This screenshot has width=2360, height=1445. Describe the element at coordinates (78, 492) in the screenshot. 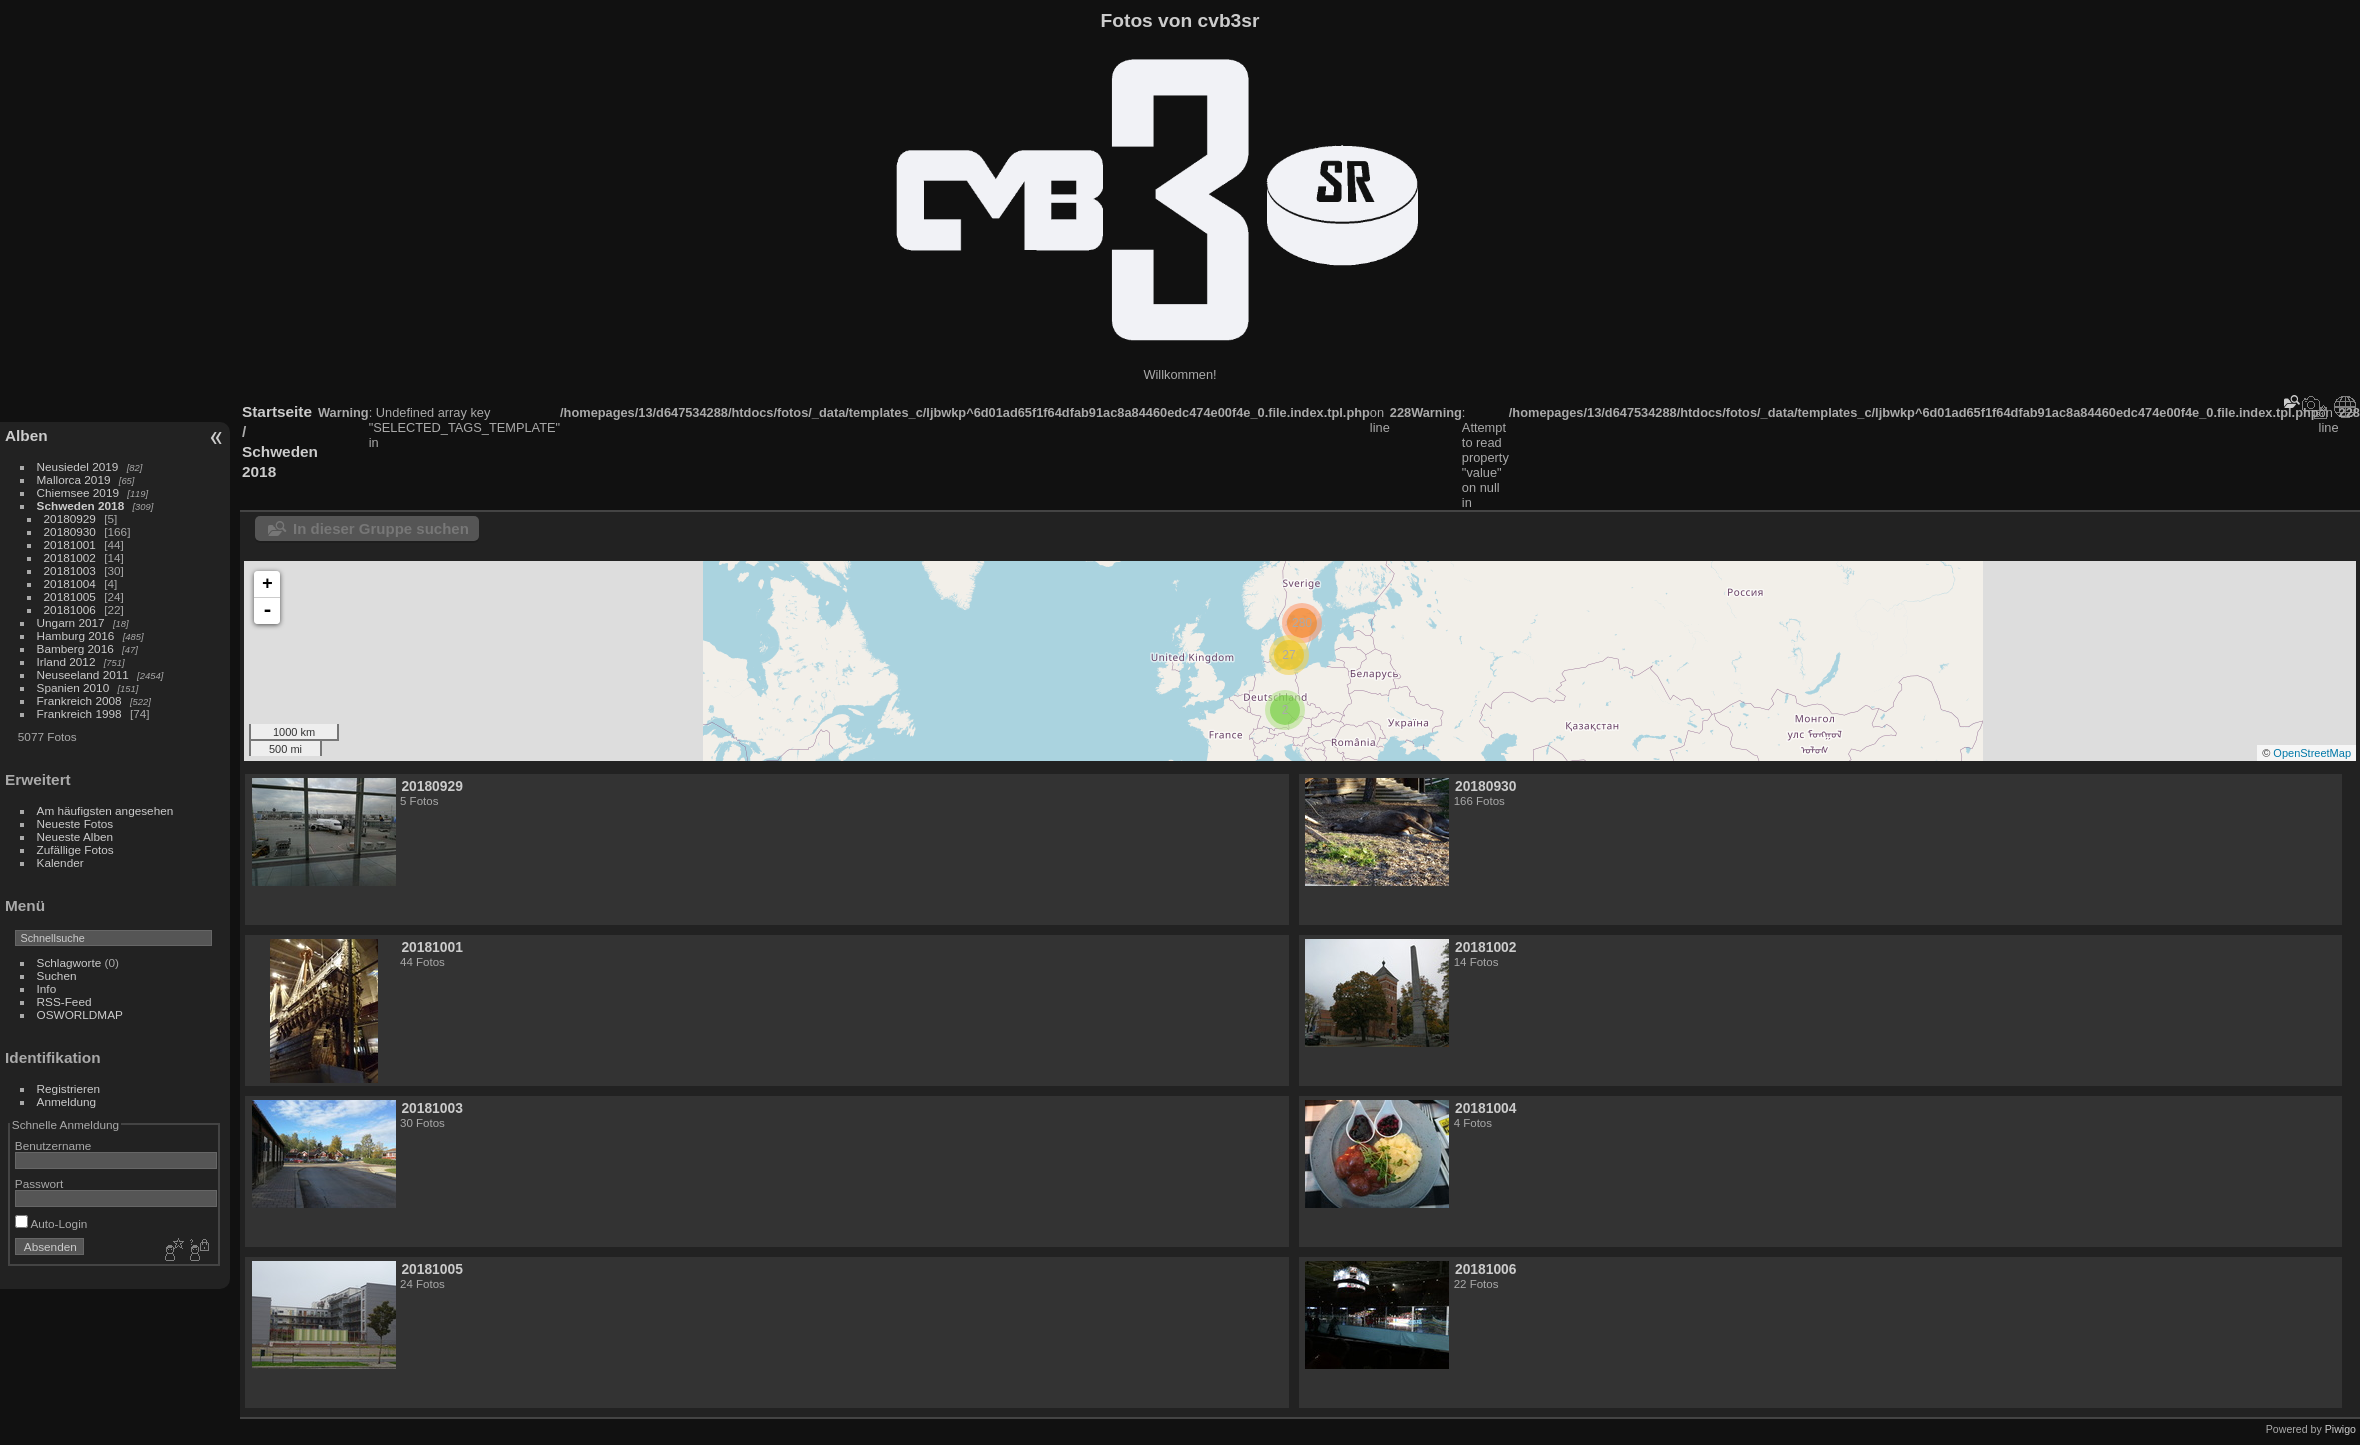

I see `Chiemsee 2019` at that location.